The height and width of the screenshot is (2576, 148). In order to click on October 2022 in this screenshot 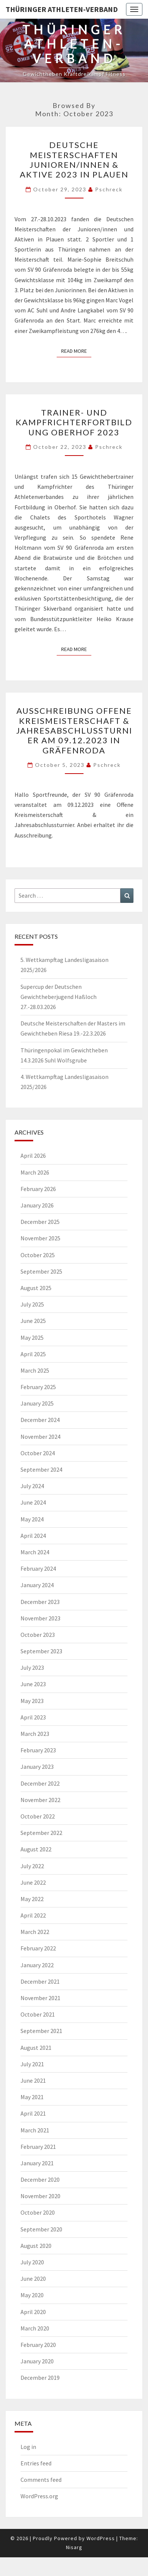, I will do `click(38, 1816)`.